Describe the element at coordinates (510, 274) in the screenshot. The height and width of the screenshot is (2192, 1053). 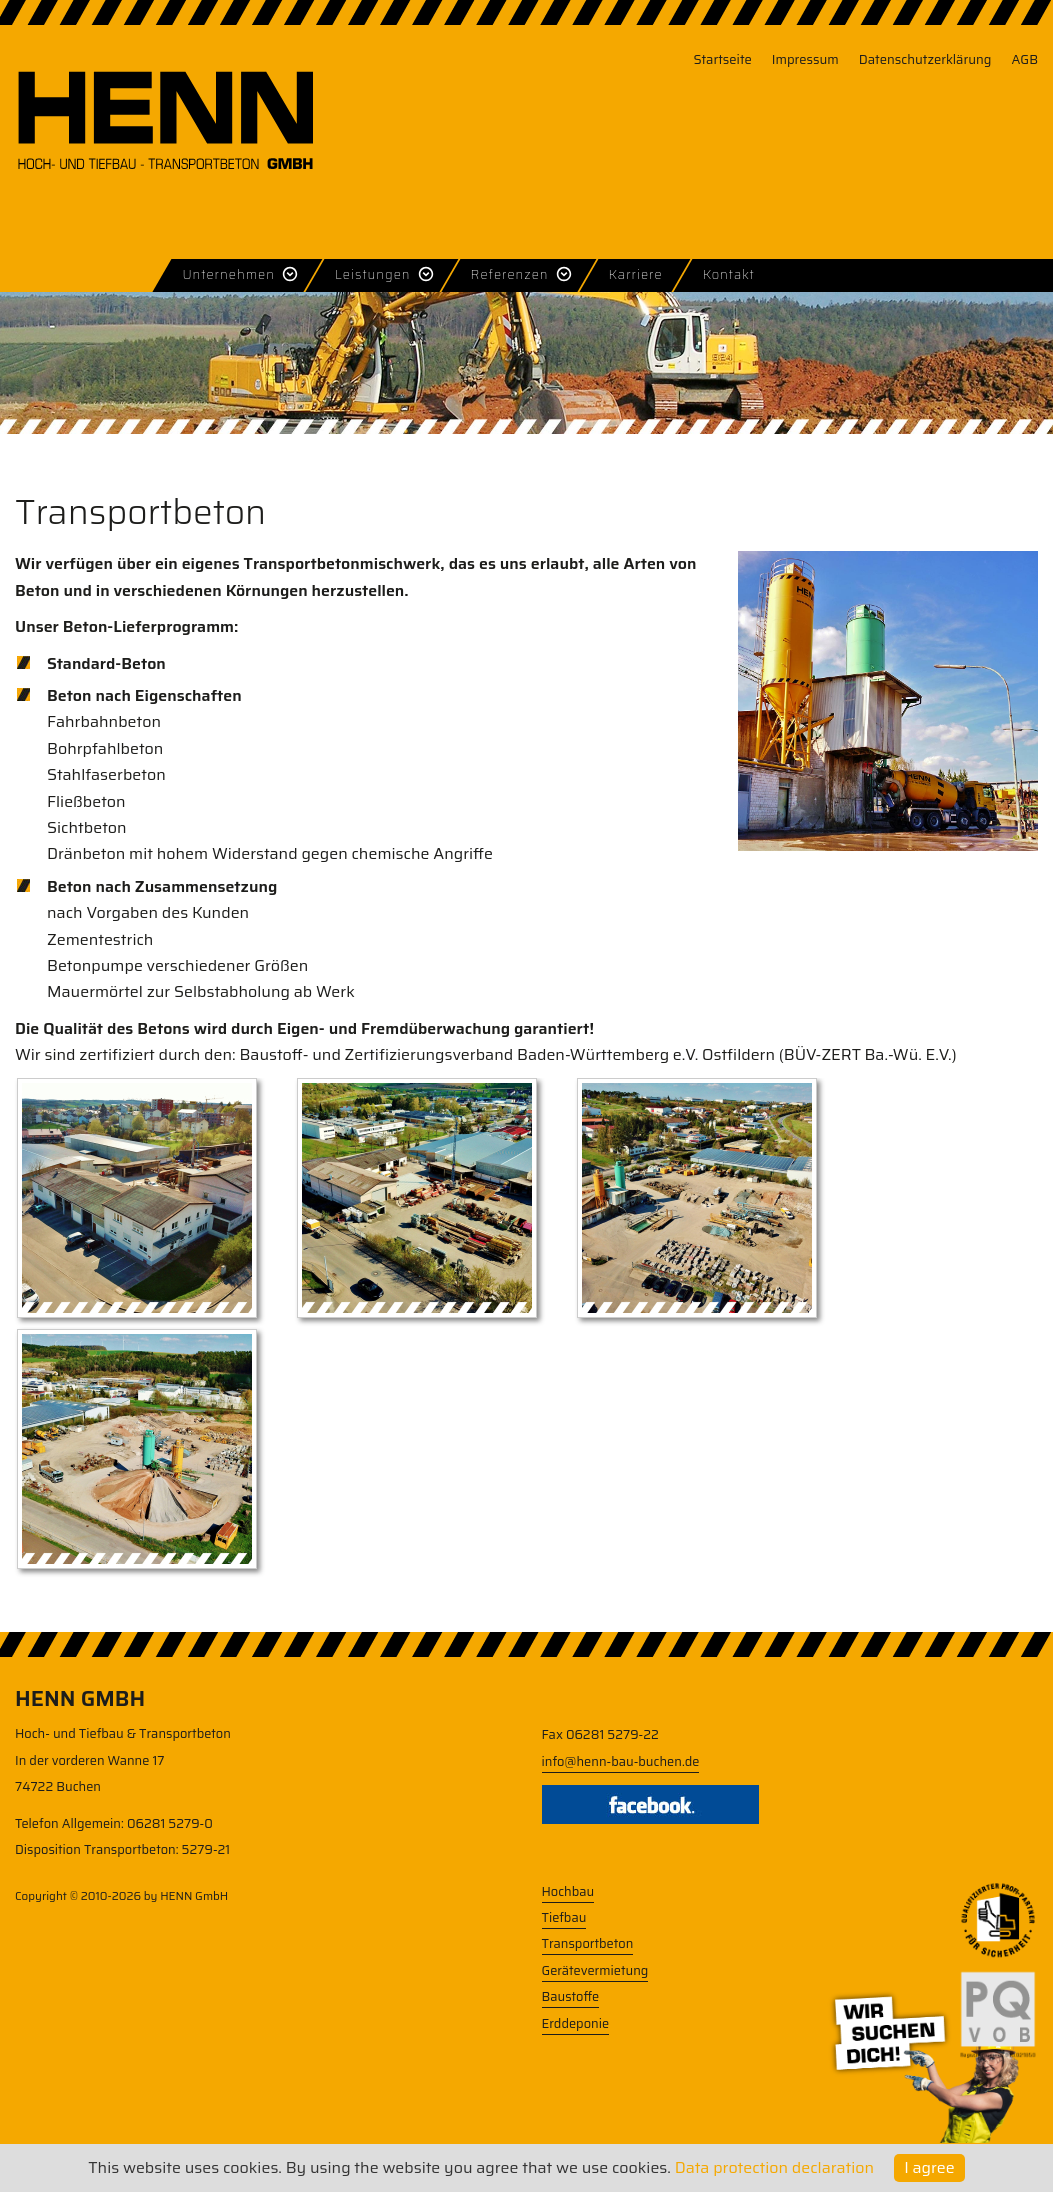
I see `Referenzen` at that location.